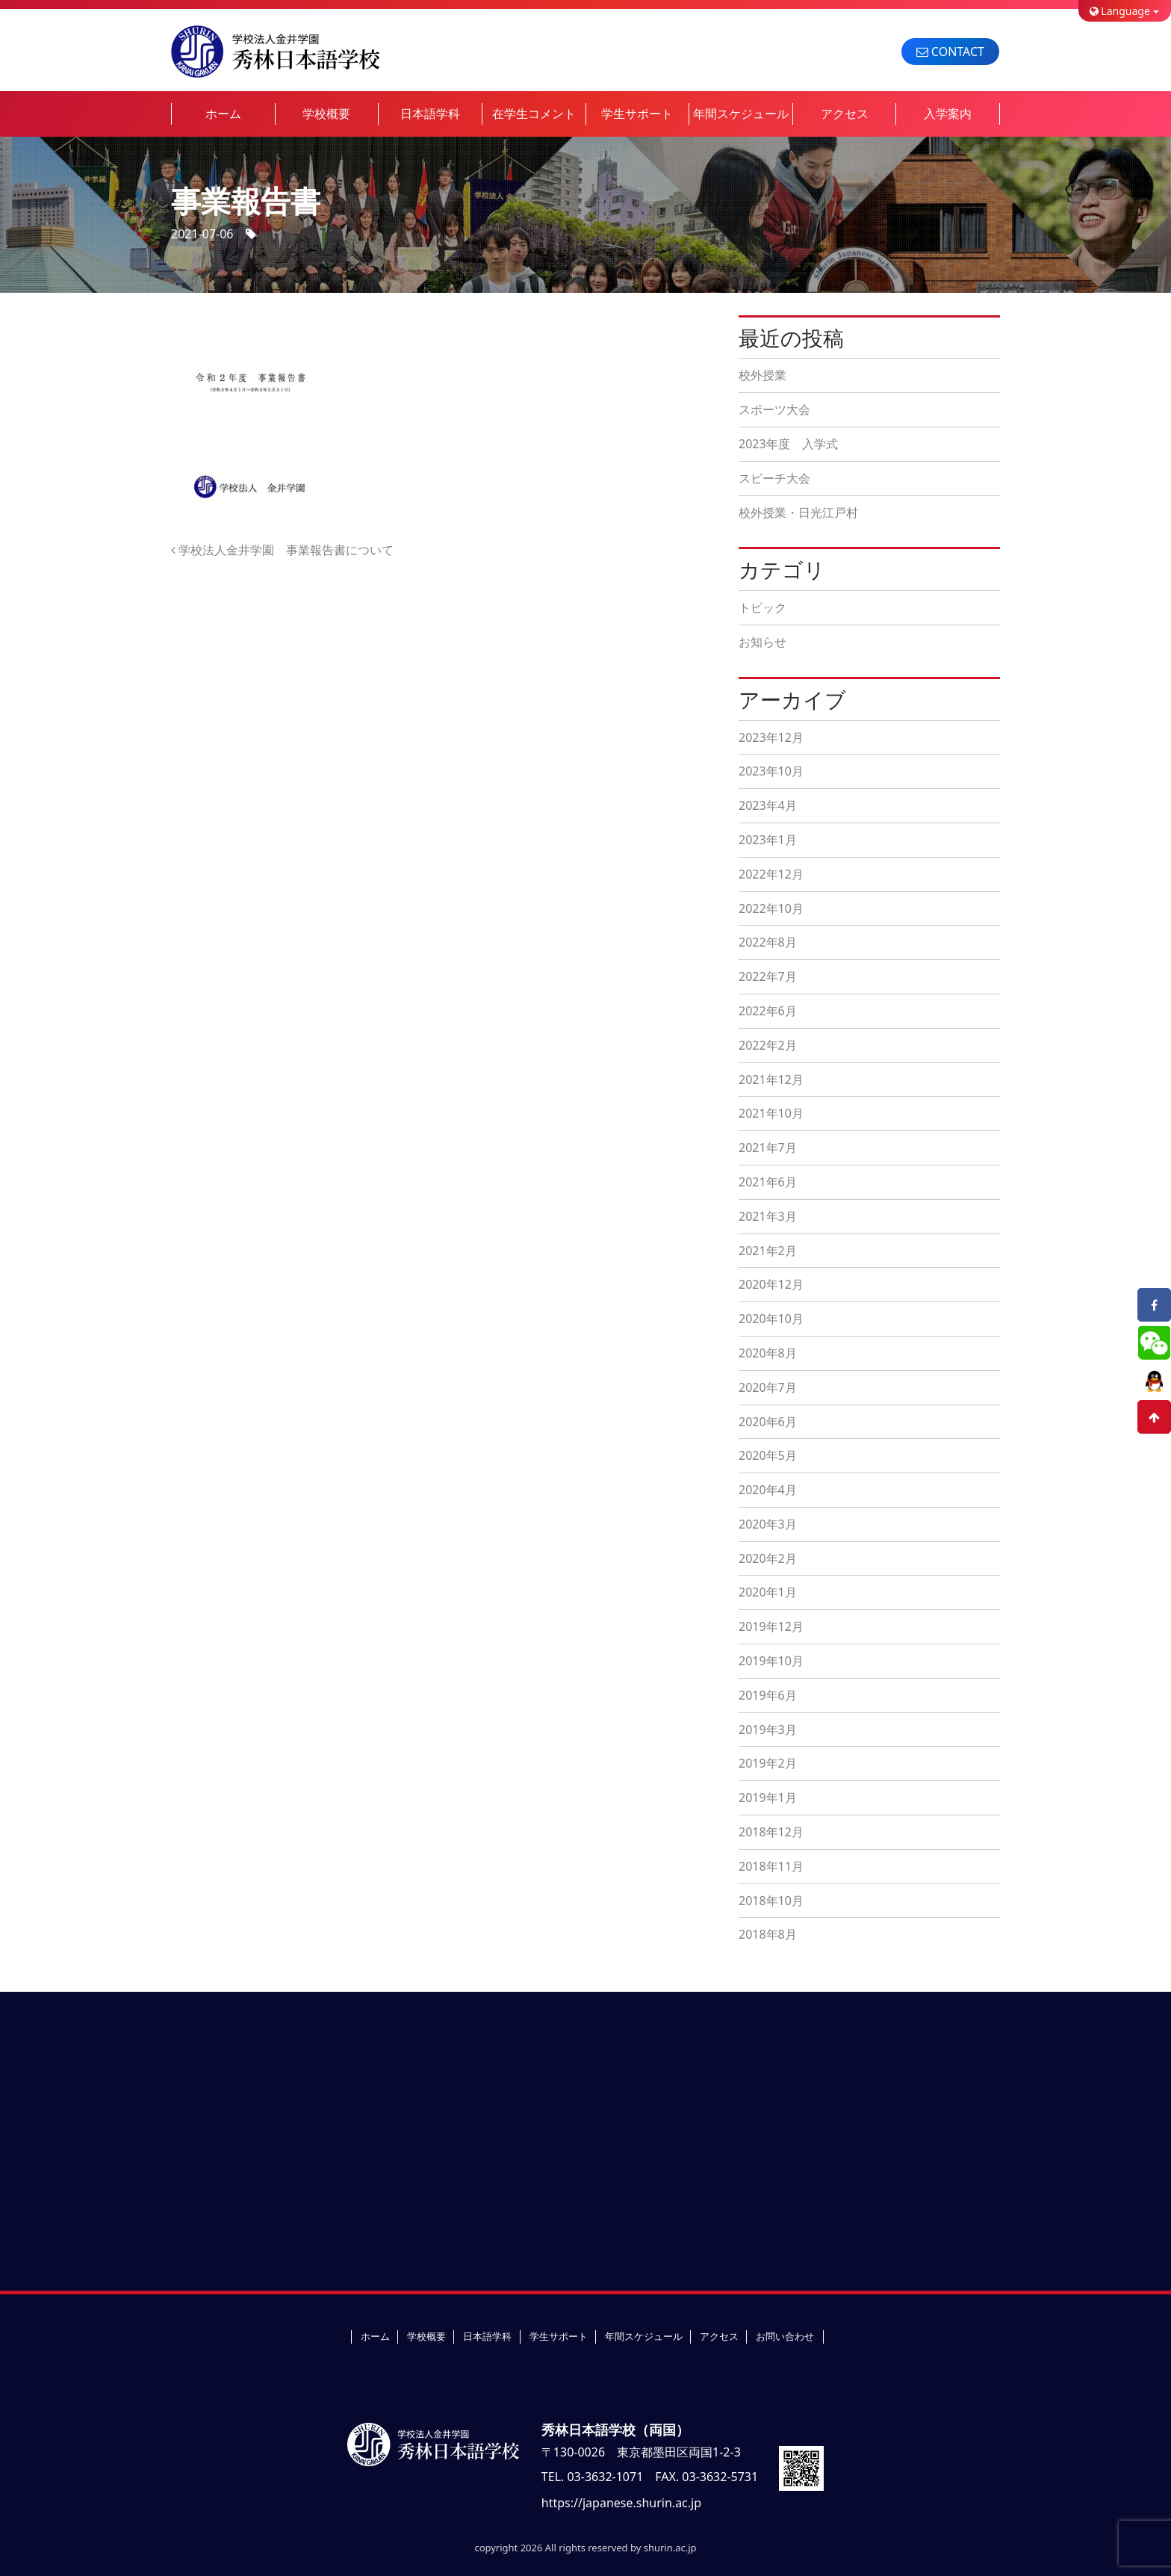 Image resolution: width=1171 pixels, height=2576 pixels. I want to click on お知らせ, so click(762, 642).